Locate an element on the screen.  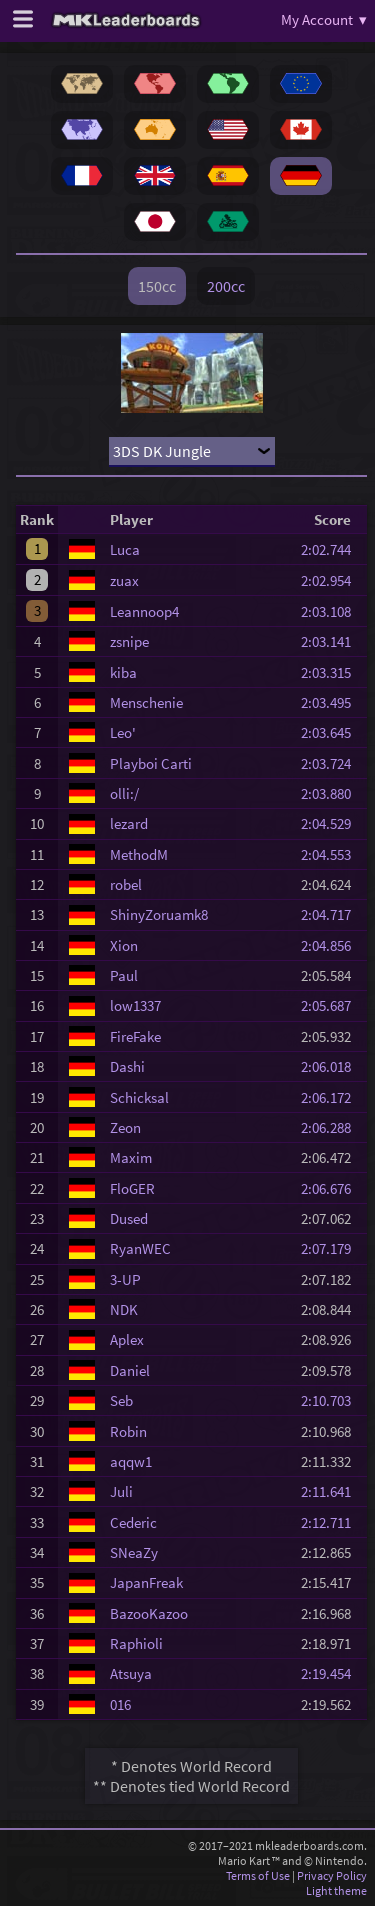
2:03.108 is located at coordinates (332, 611).